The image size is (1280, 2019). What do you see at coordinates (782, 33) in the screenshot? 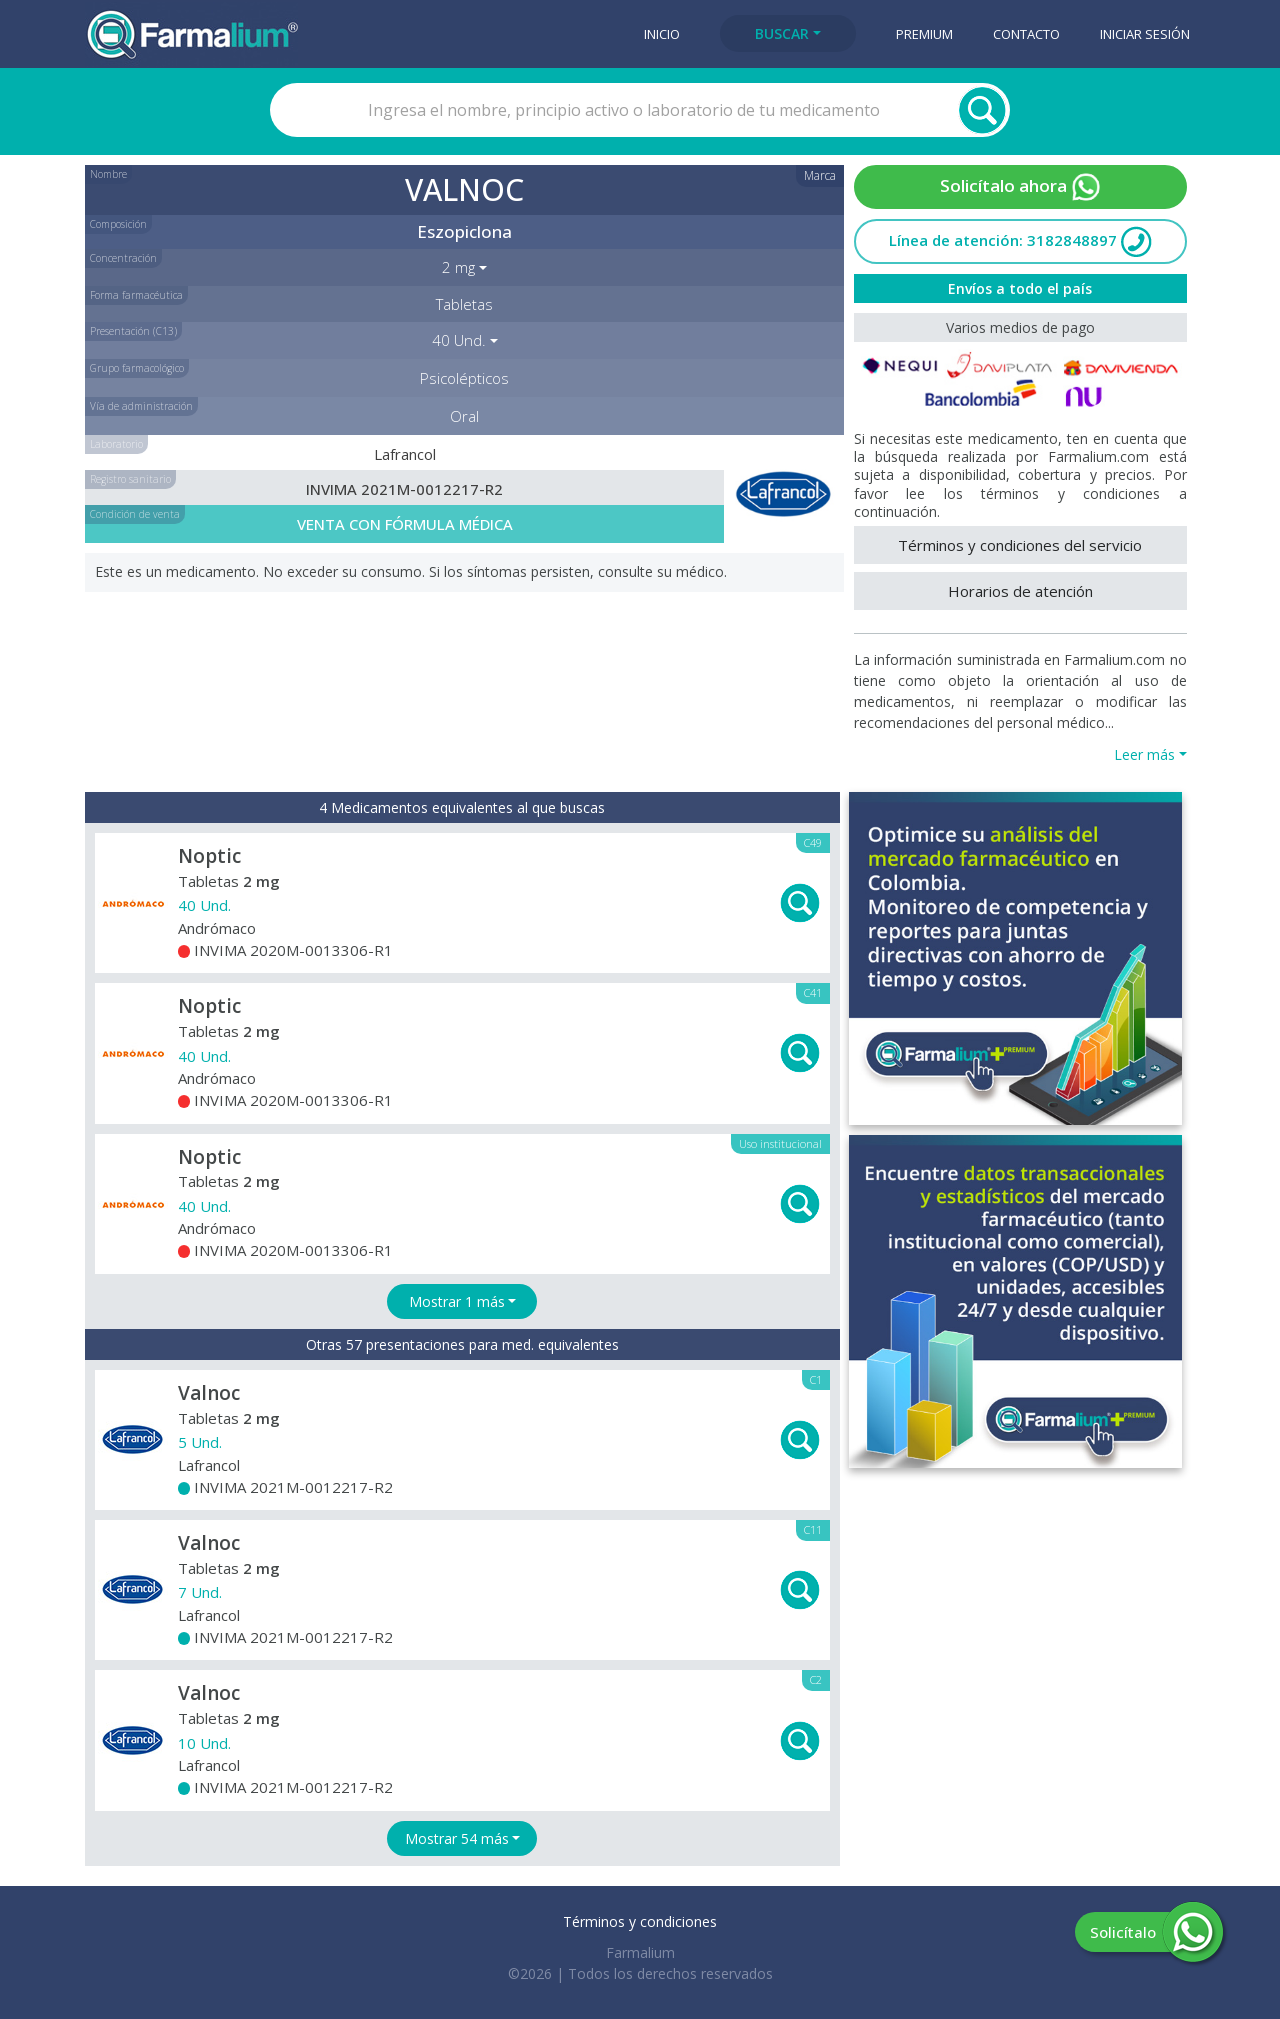
I see `Buscar [button]` at bounding box center [782, 33].